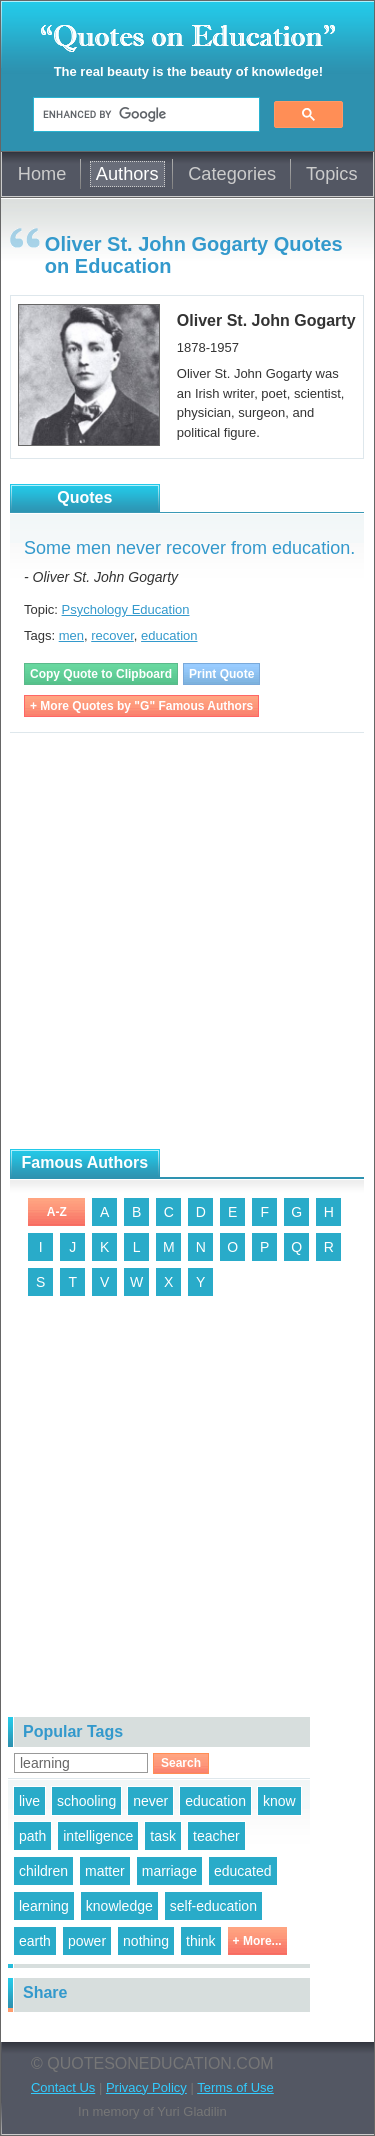 This screenshot has height=2136, width=375. What do you see at coordinates (150, 1801) in the screenshot?
I see `never` at bounding box center [150, 1801].